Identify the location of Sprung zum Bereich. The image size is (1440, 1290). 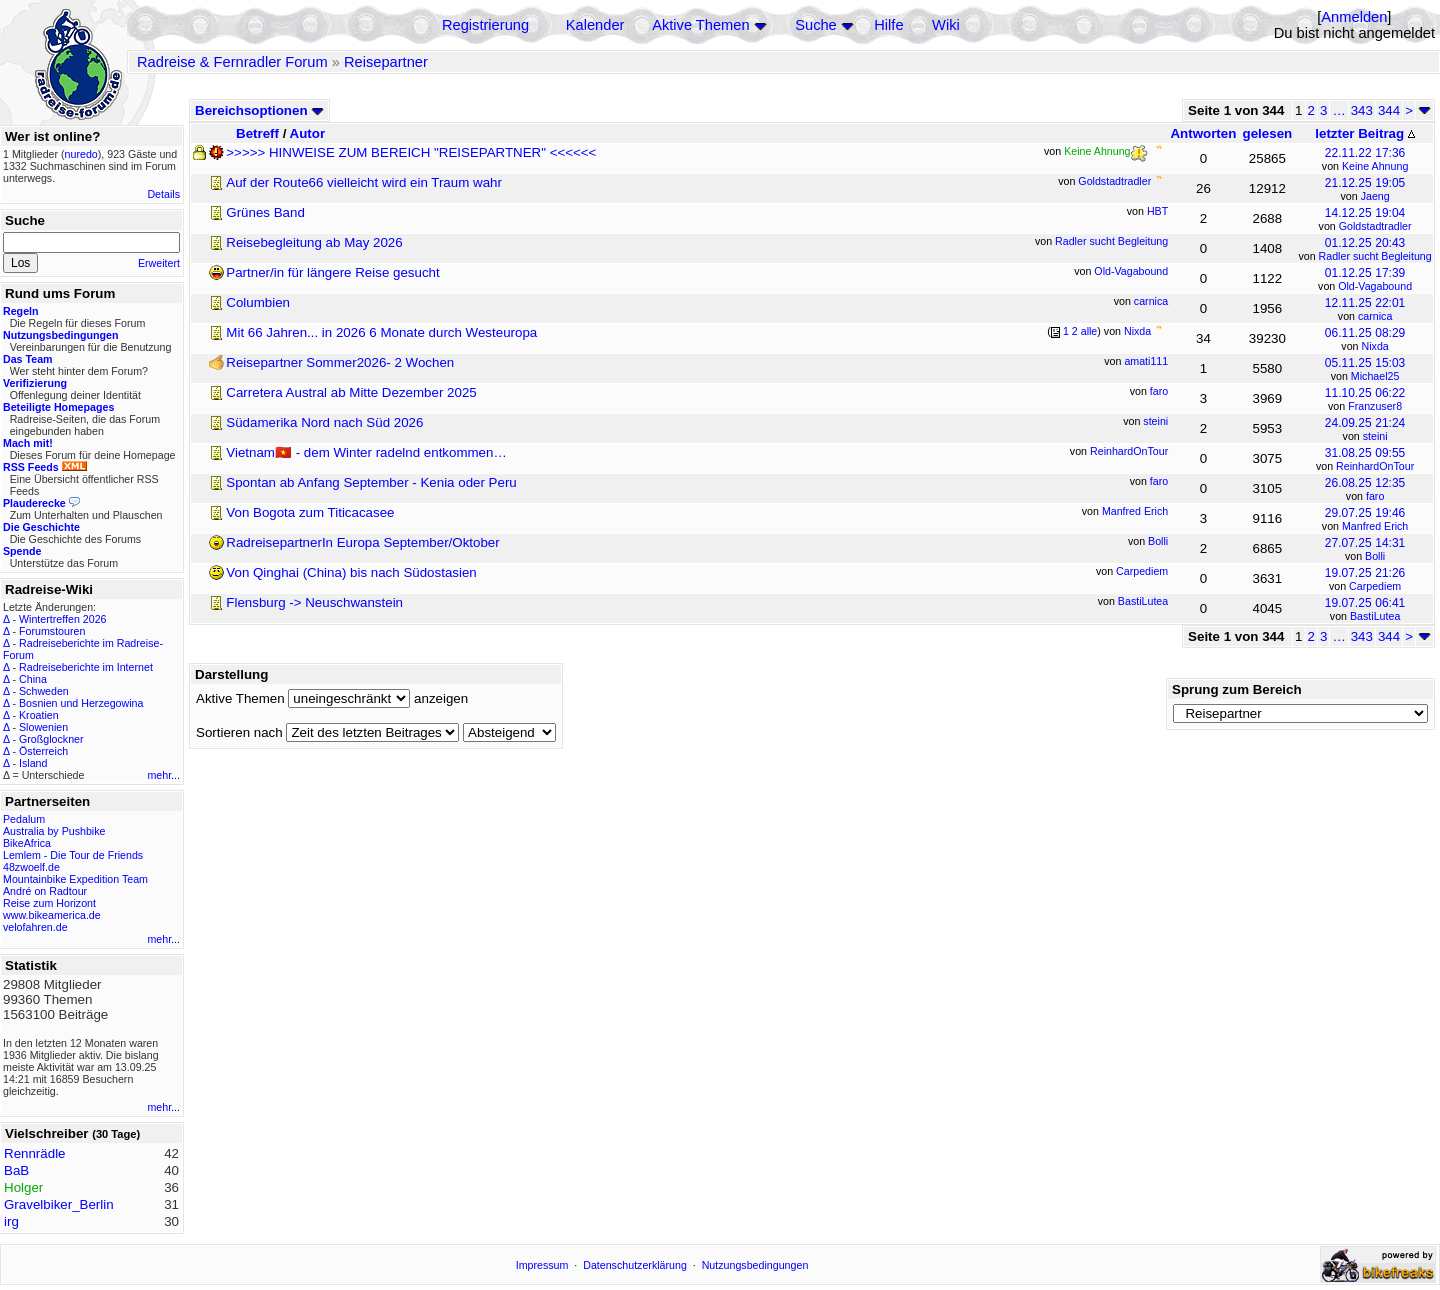
(1237, 689).